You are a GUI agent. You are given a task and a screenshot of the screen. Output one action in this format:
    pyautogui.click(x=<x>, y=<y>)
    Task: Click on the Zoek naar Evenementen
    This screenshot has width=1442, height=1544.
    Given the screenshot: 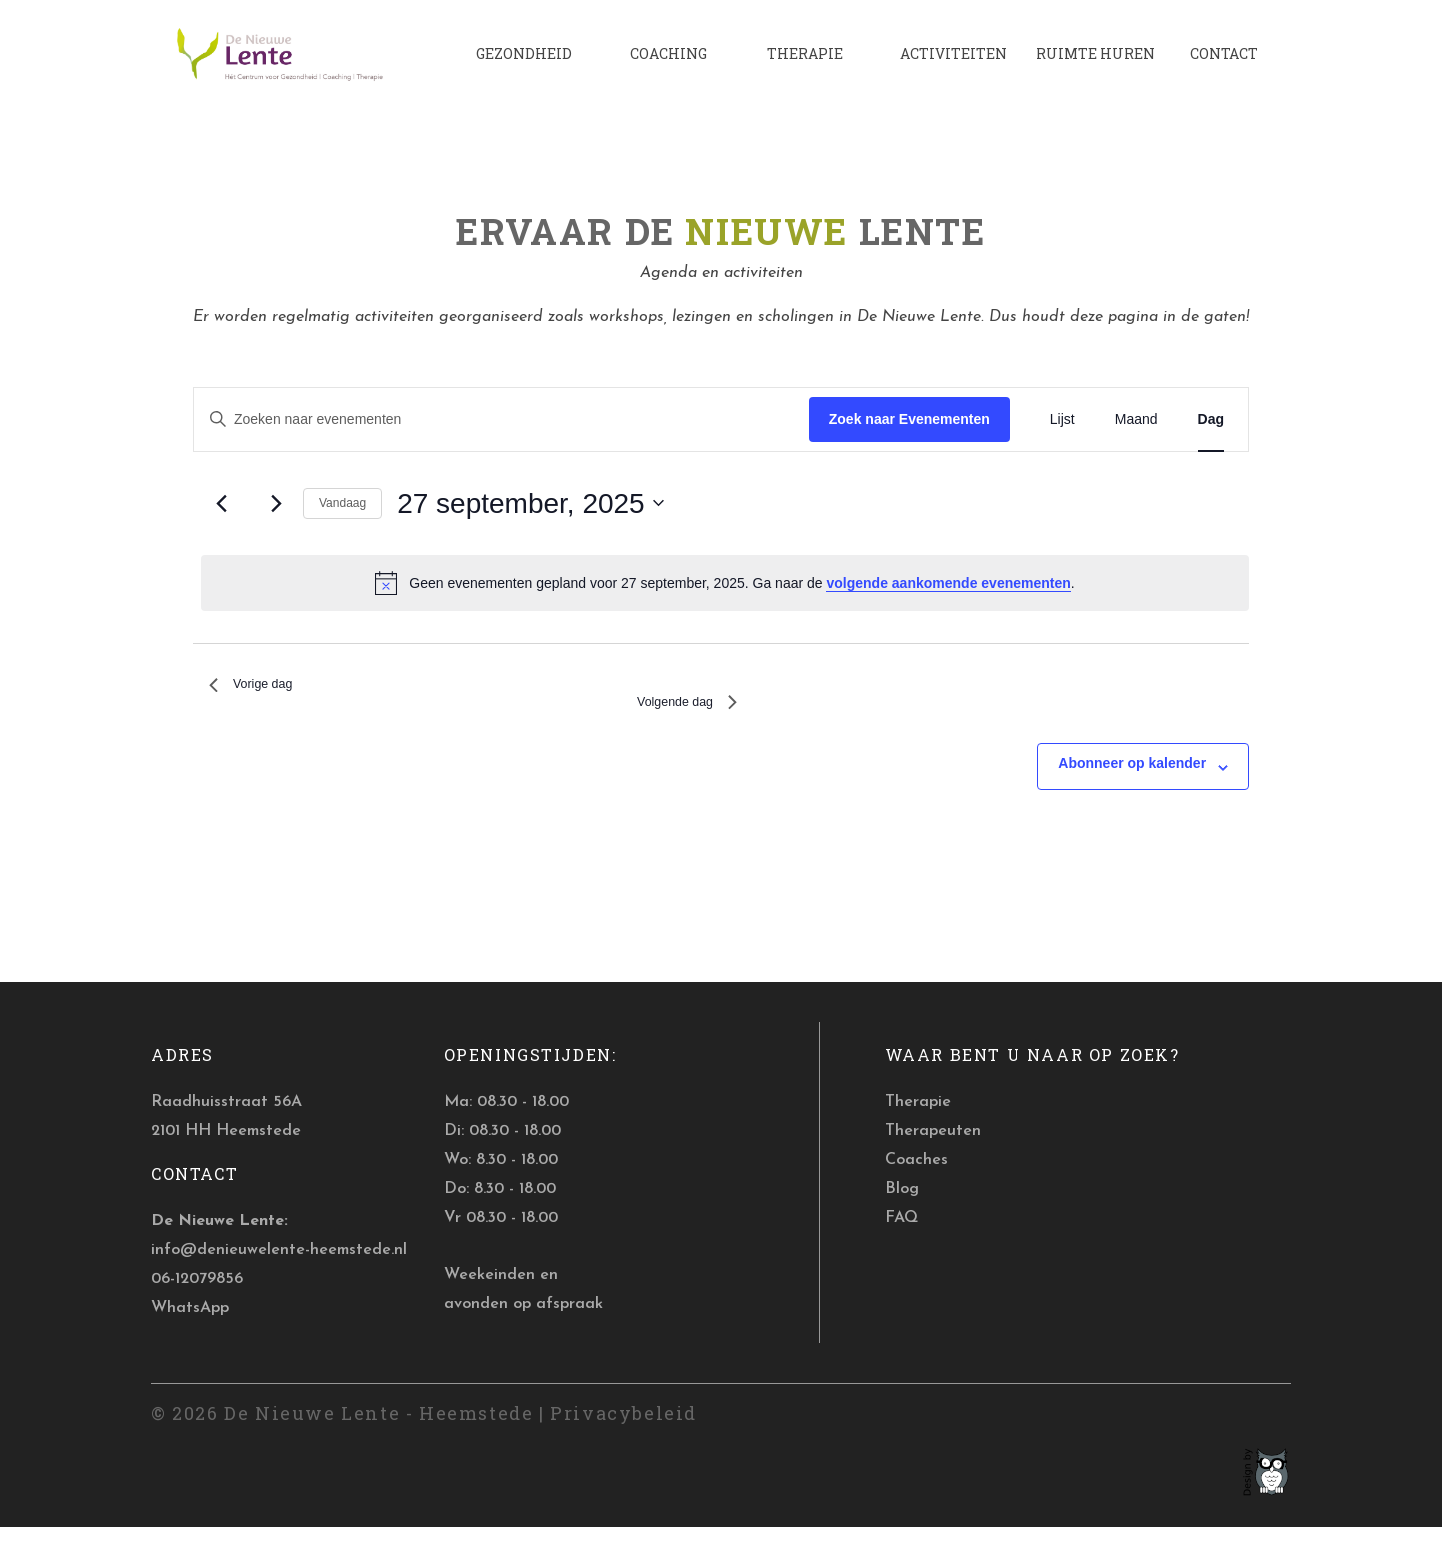 What is the action you would take?
    pyautogui.click(x=909, y=418)
    